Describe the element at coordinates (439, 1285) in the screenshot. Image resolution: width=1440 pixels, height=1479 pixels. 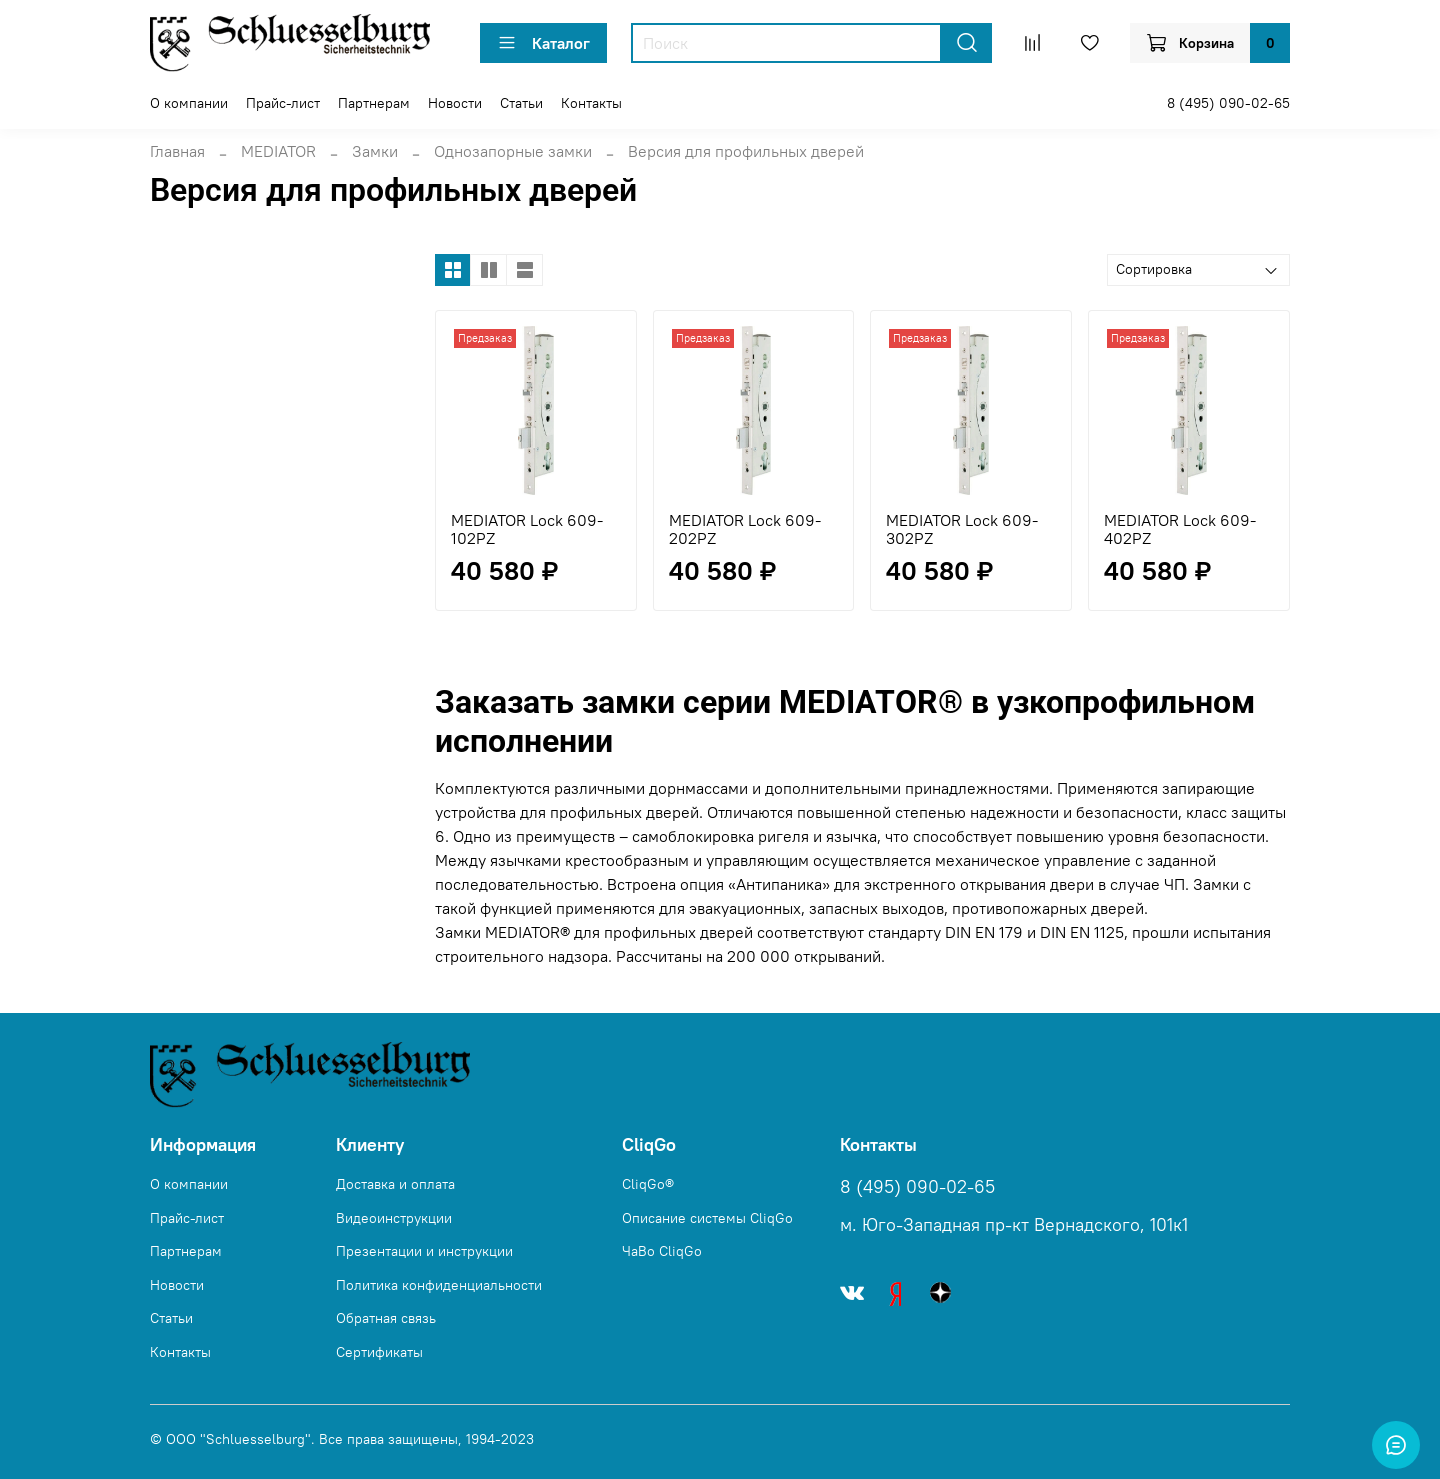
I see `Политика конфиденциальности` at that location.